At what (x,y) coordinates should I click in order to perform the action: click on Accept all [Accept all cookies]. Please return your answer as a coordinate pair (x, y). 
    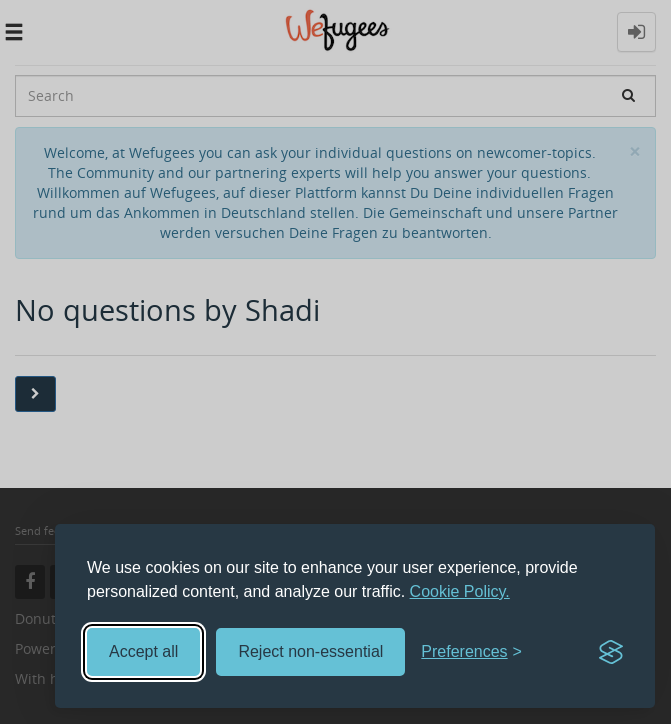
    Looking at the image, I should click on (143, 651).